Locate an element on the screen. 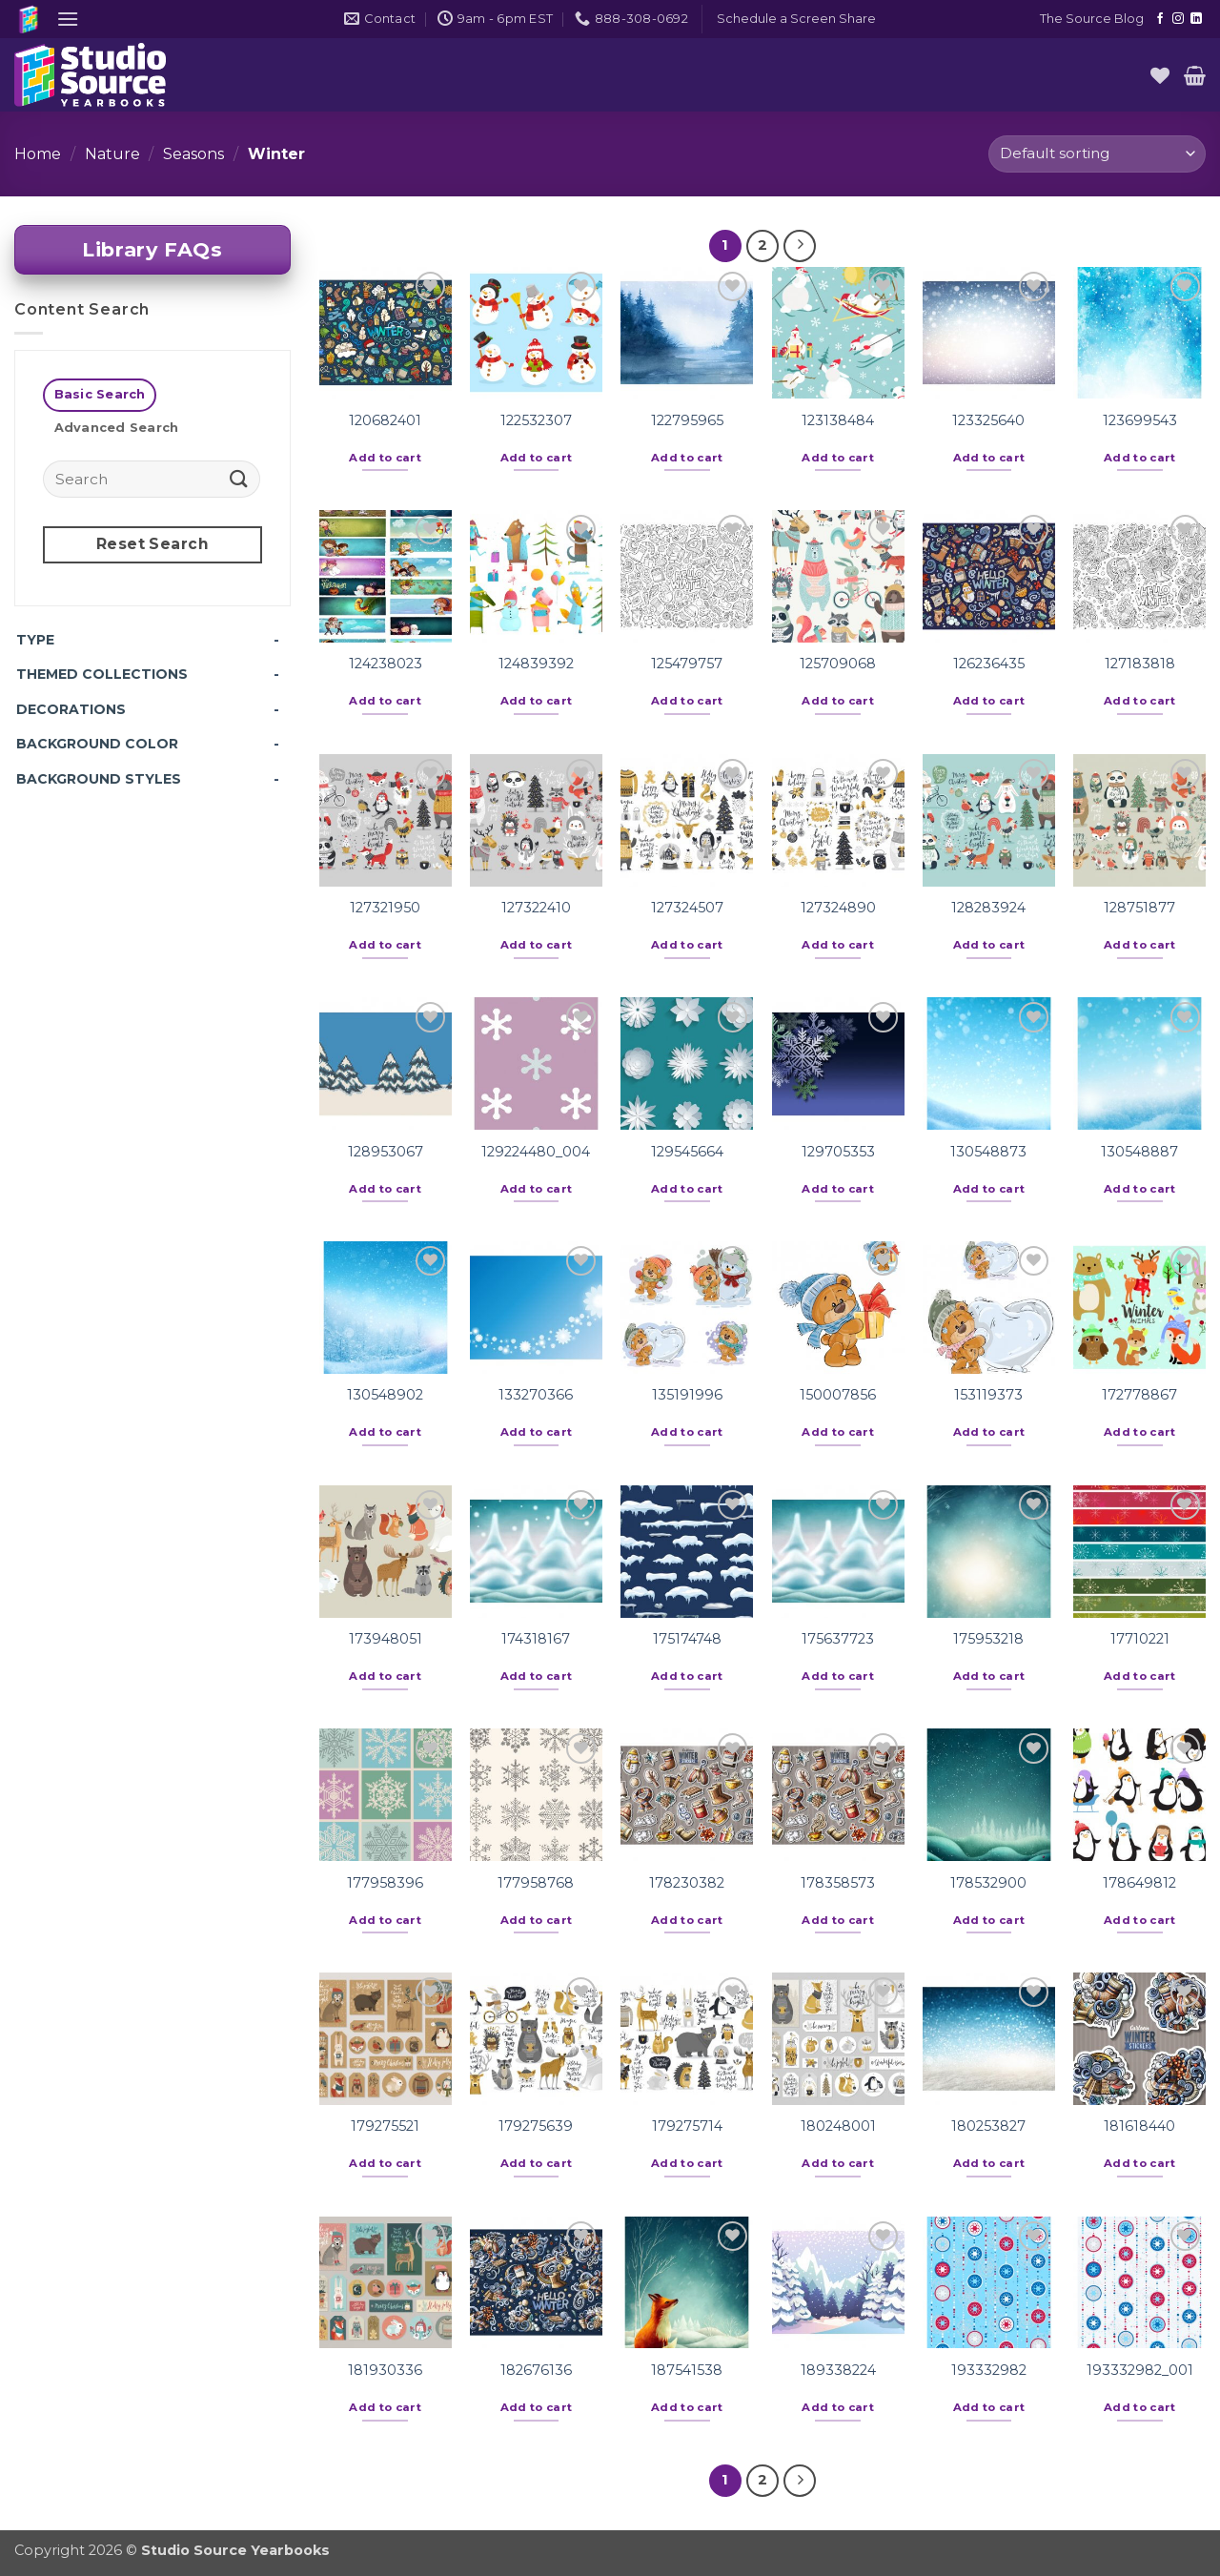 The height and width of the screenshot is (2576, 1220). 122532307 is located at coordinates (536, 420).